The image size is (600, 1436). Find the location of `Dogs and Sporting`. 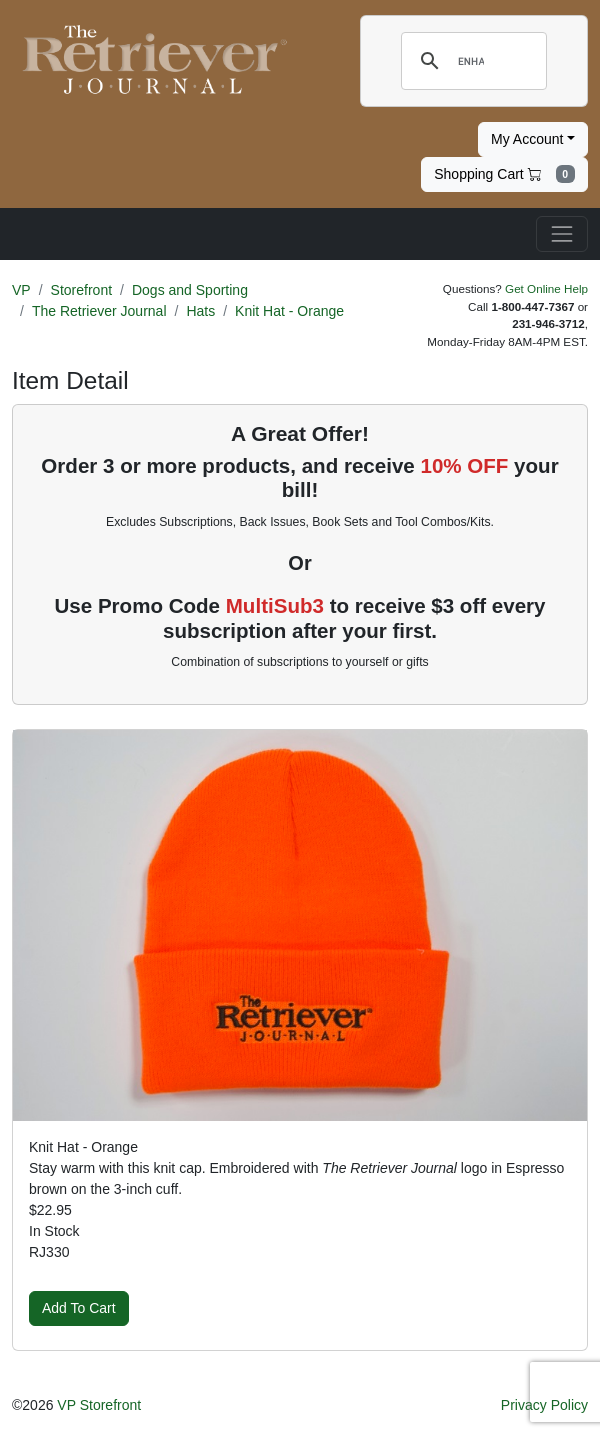

Dogs and Sporting is located at coordinates (190, 290).